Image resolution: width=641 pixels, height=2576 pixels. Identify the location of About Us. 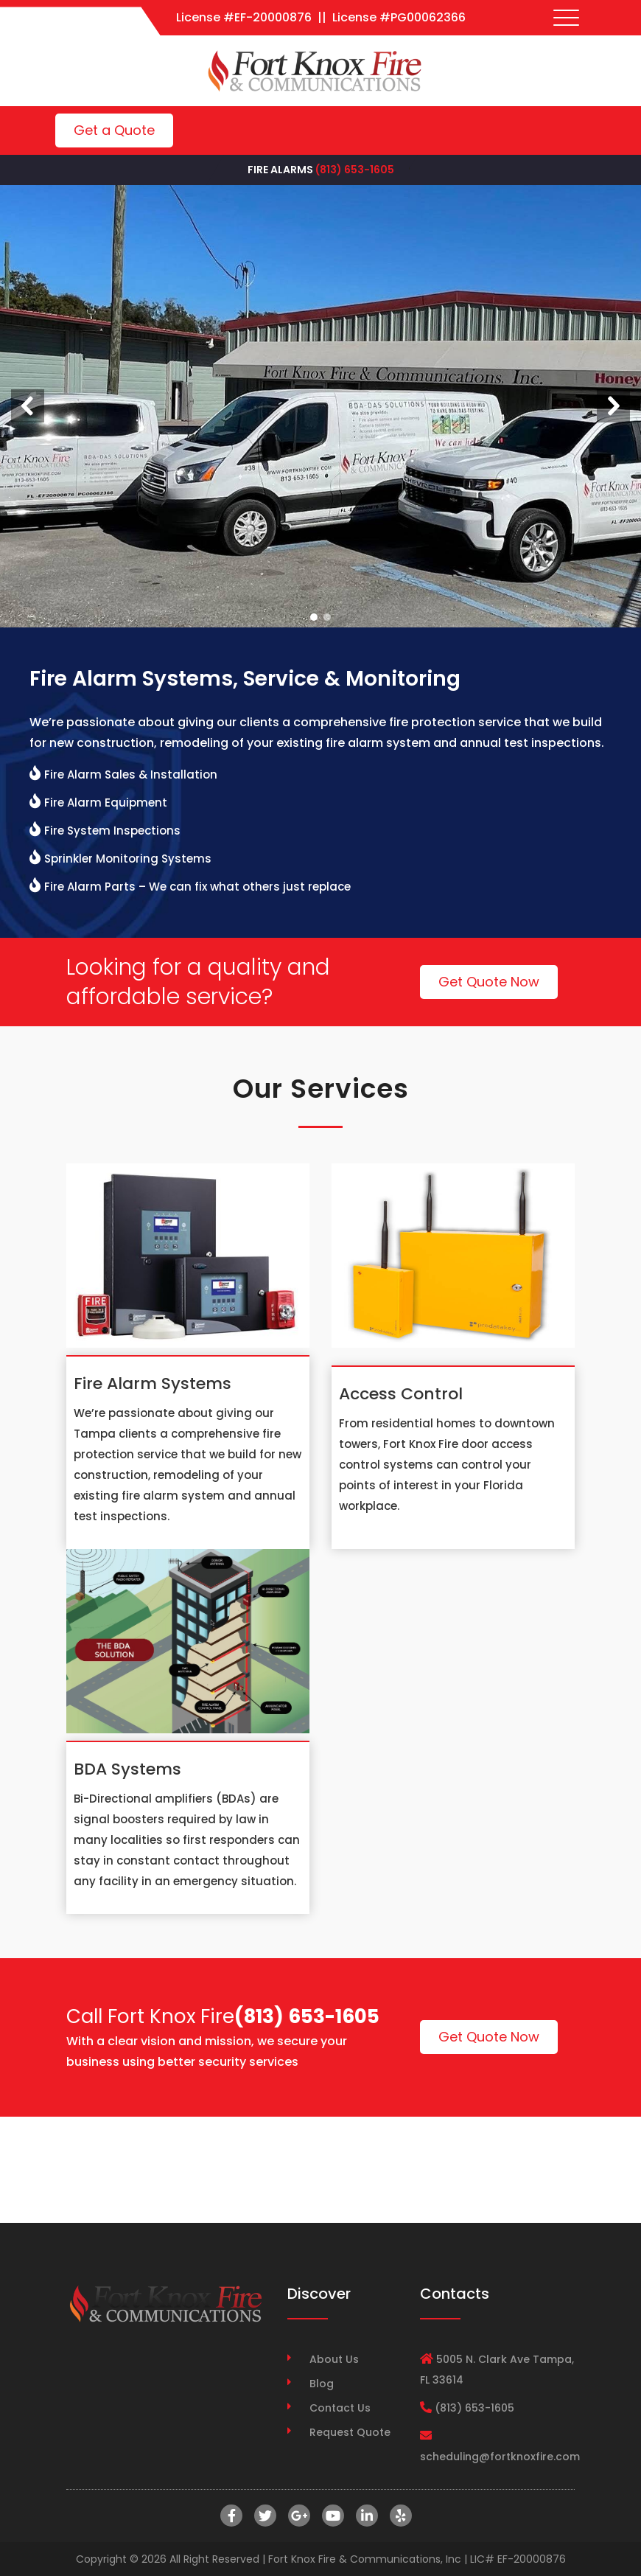
(334, 2359).